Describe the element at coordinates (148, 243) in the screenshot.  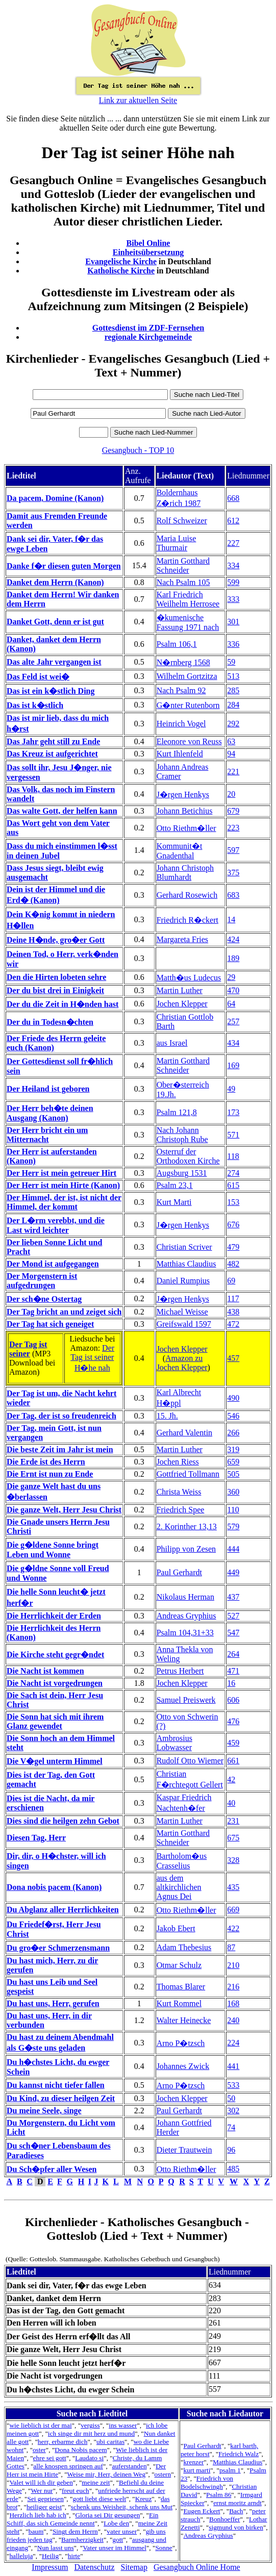
I see `Bibel Online` at that location.